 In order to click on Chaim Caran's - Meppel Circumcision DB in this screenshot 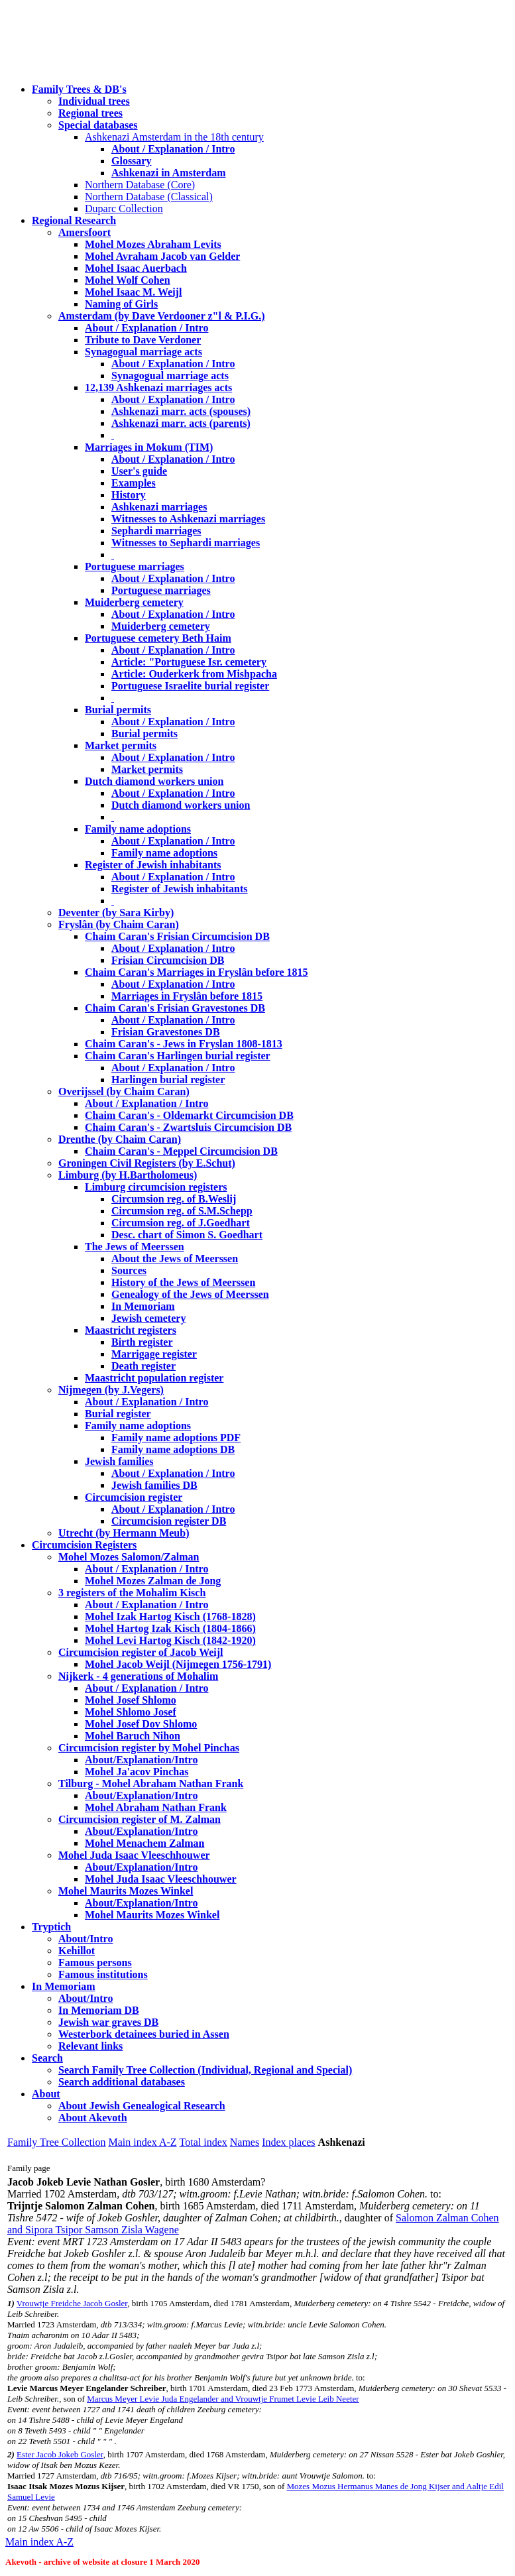, I will do `click(181, 1151)`.